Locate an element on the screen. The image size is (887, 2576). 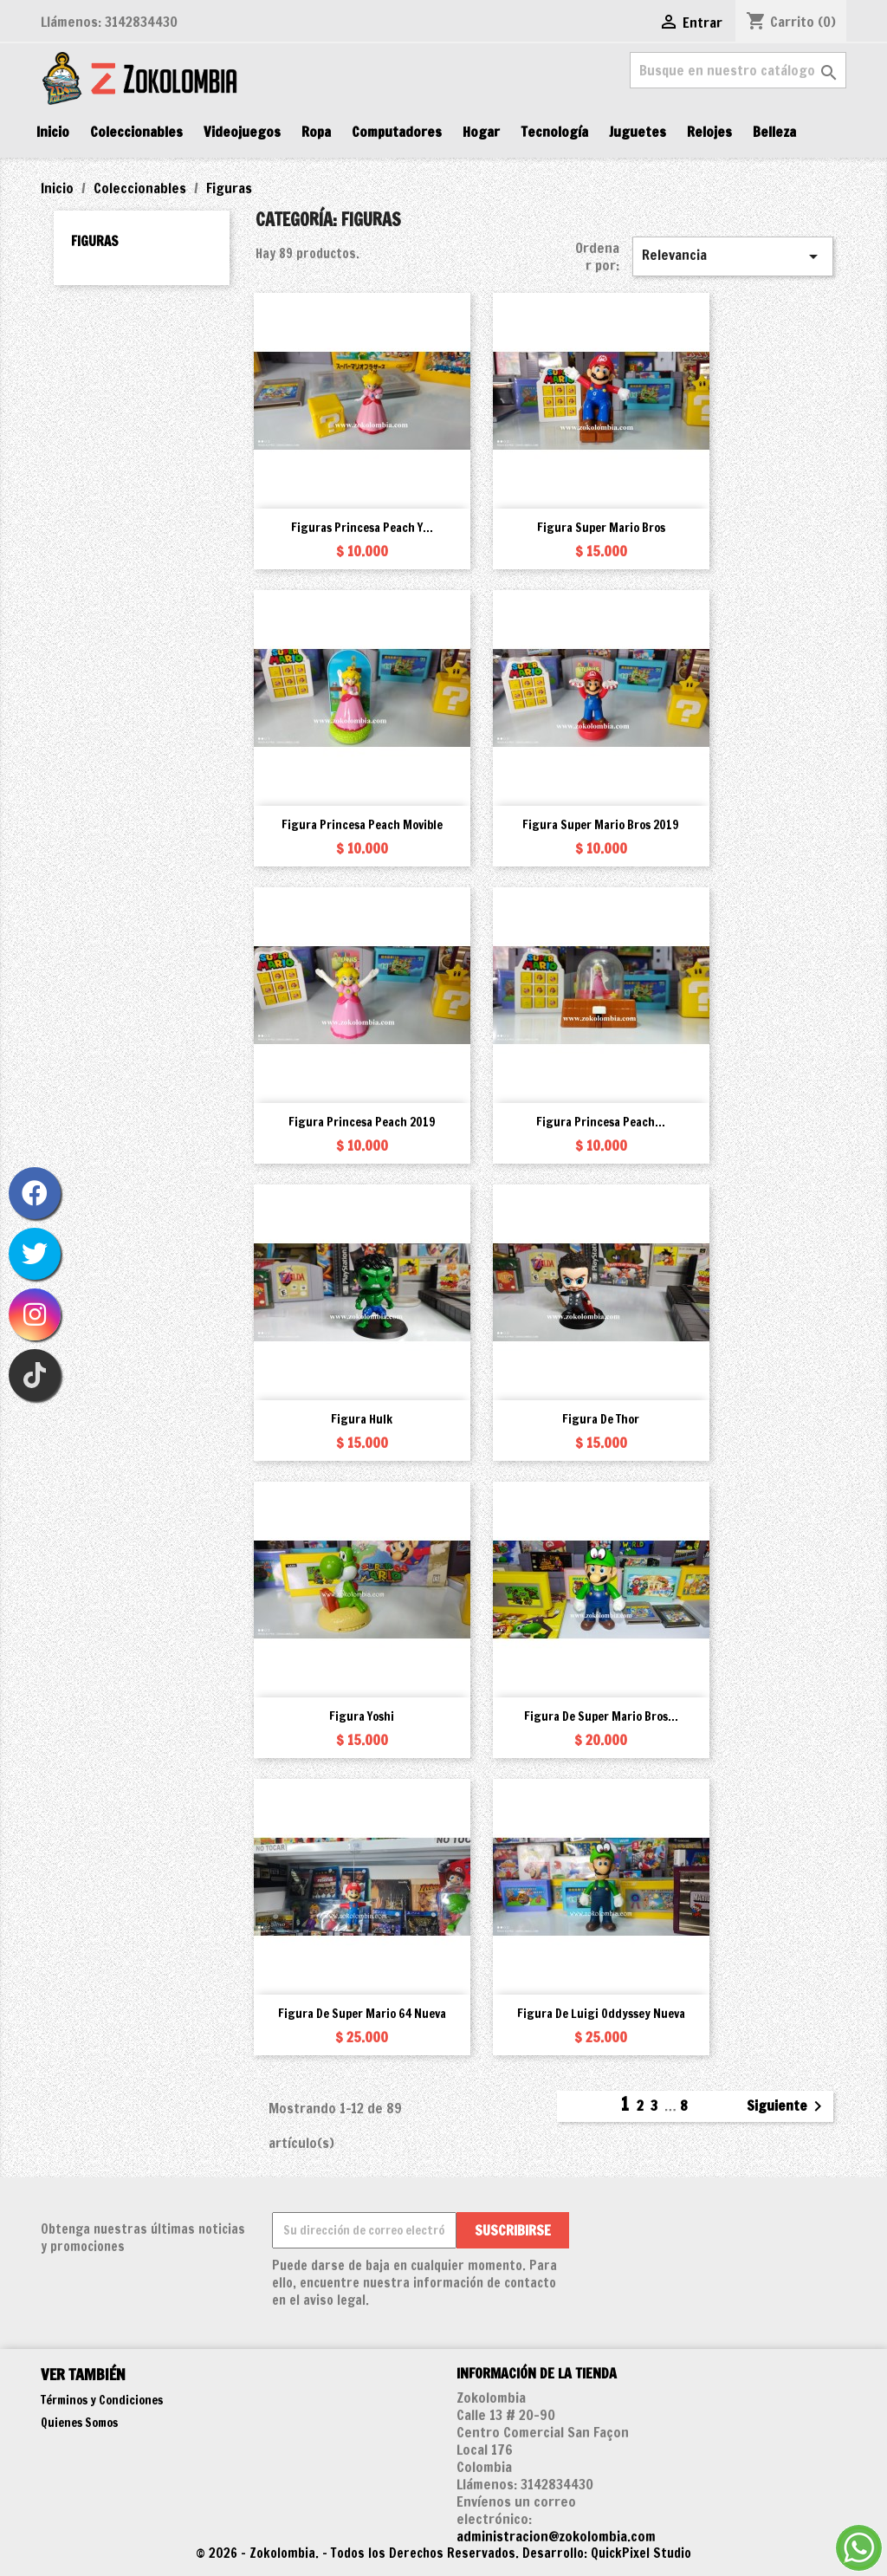
Figura Hulk is located at coordinates (361, 1419).